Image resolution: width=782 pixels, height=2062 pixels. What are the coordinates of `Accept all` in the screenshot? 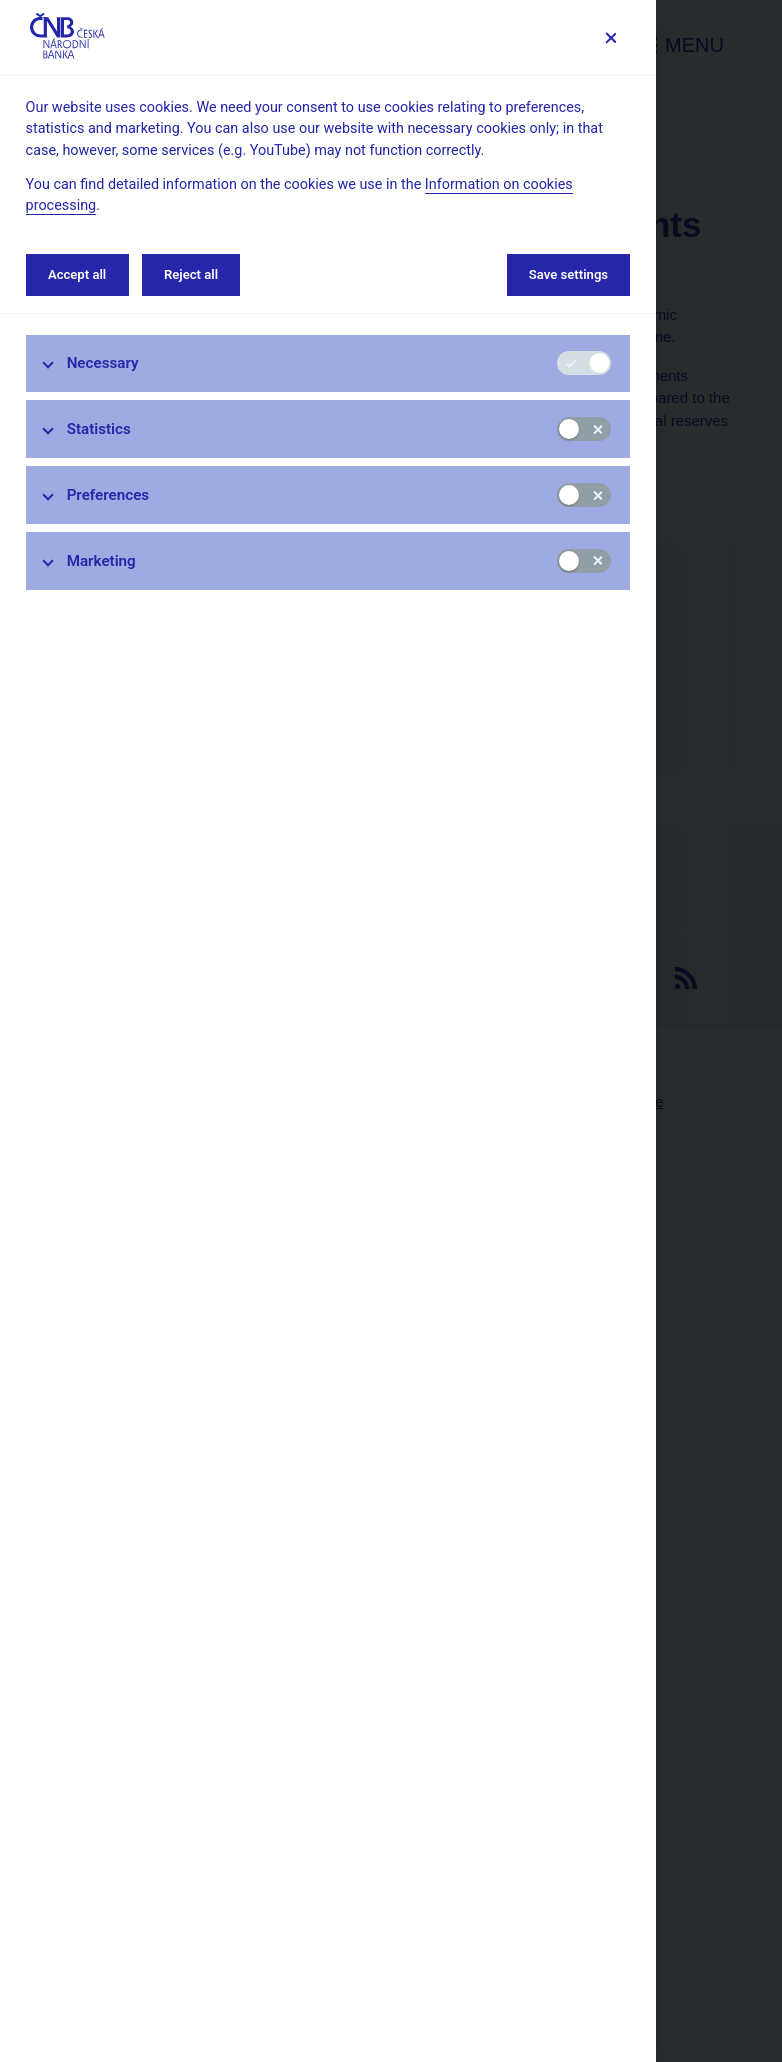 It's located at (77, 274).